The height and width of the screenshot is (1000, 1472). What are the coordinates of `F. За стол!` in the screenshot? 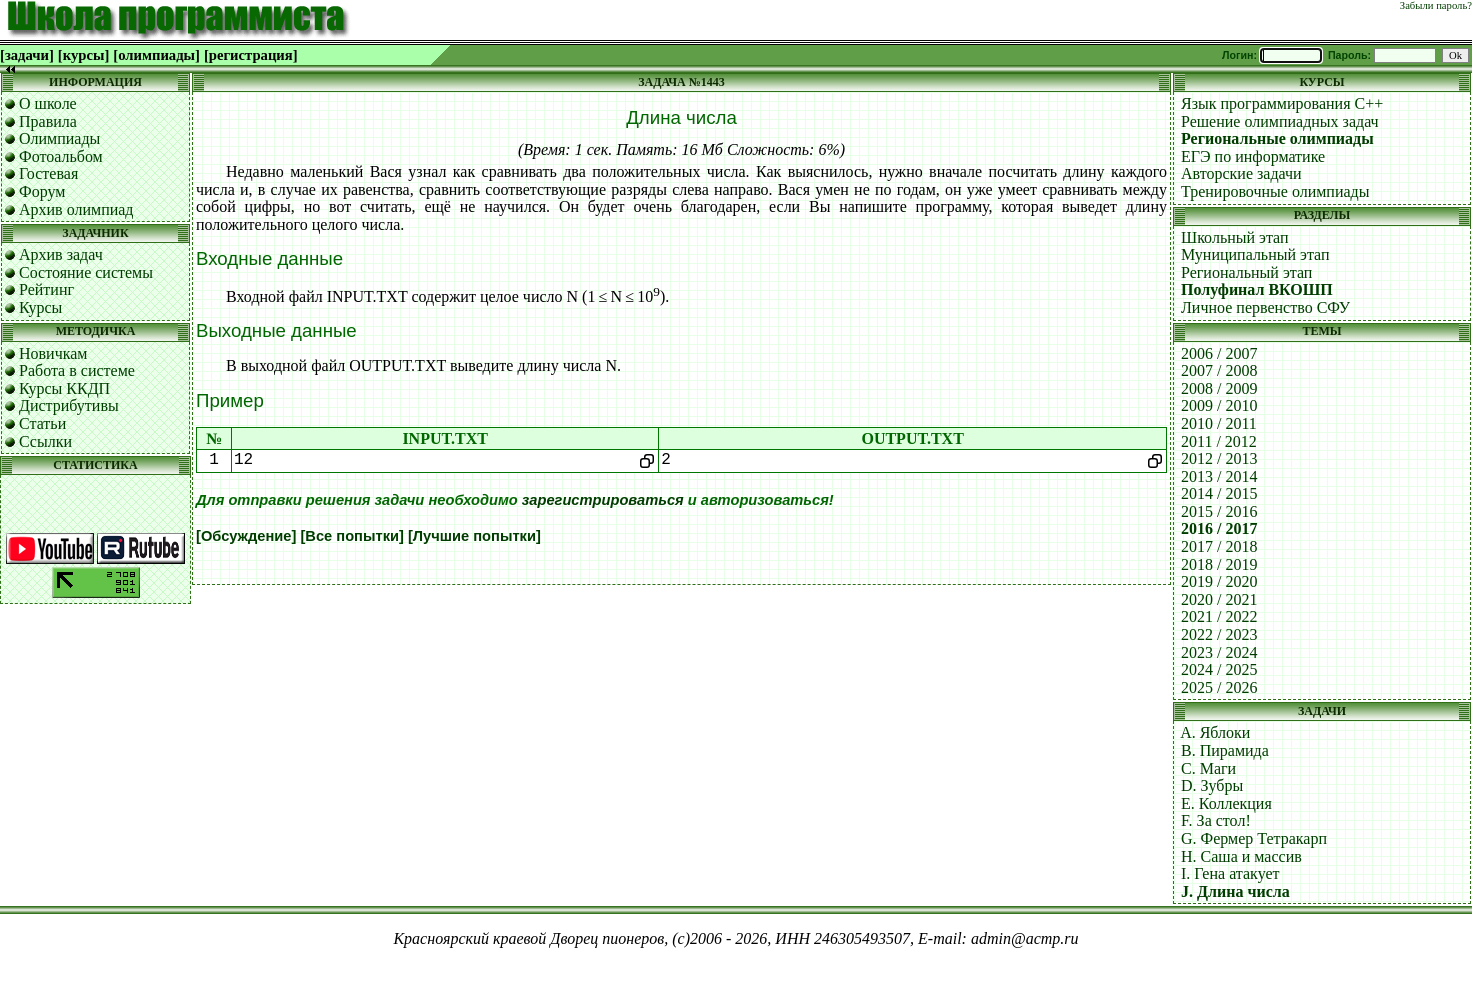 It's located at (1216, 820).